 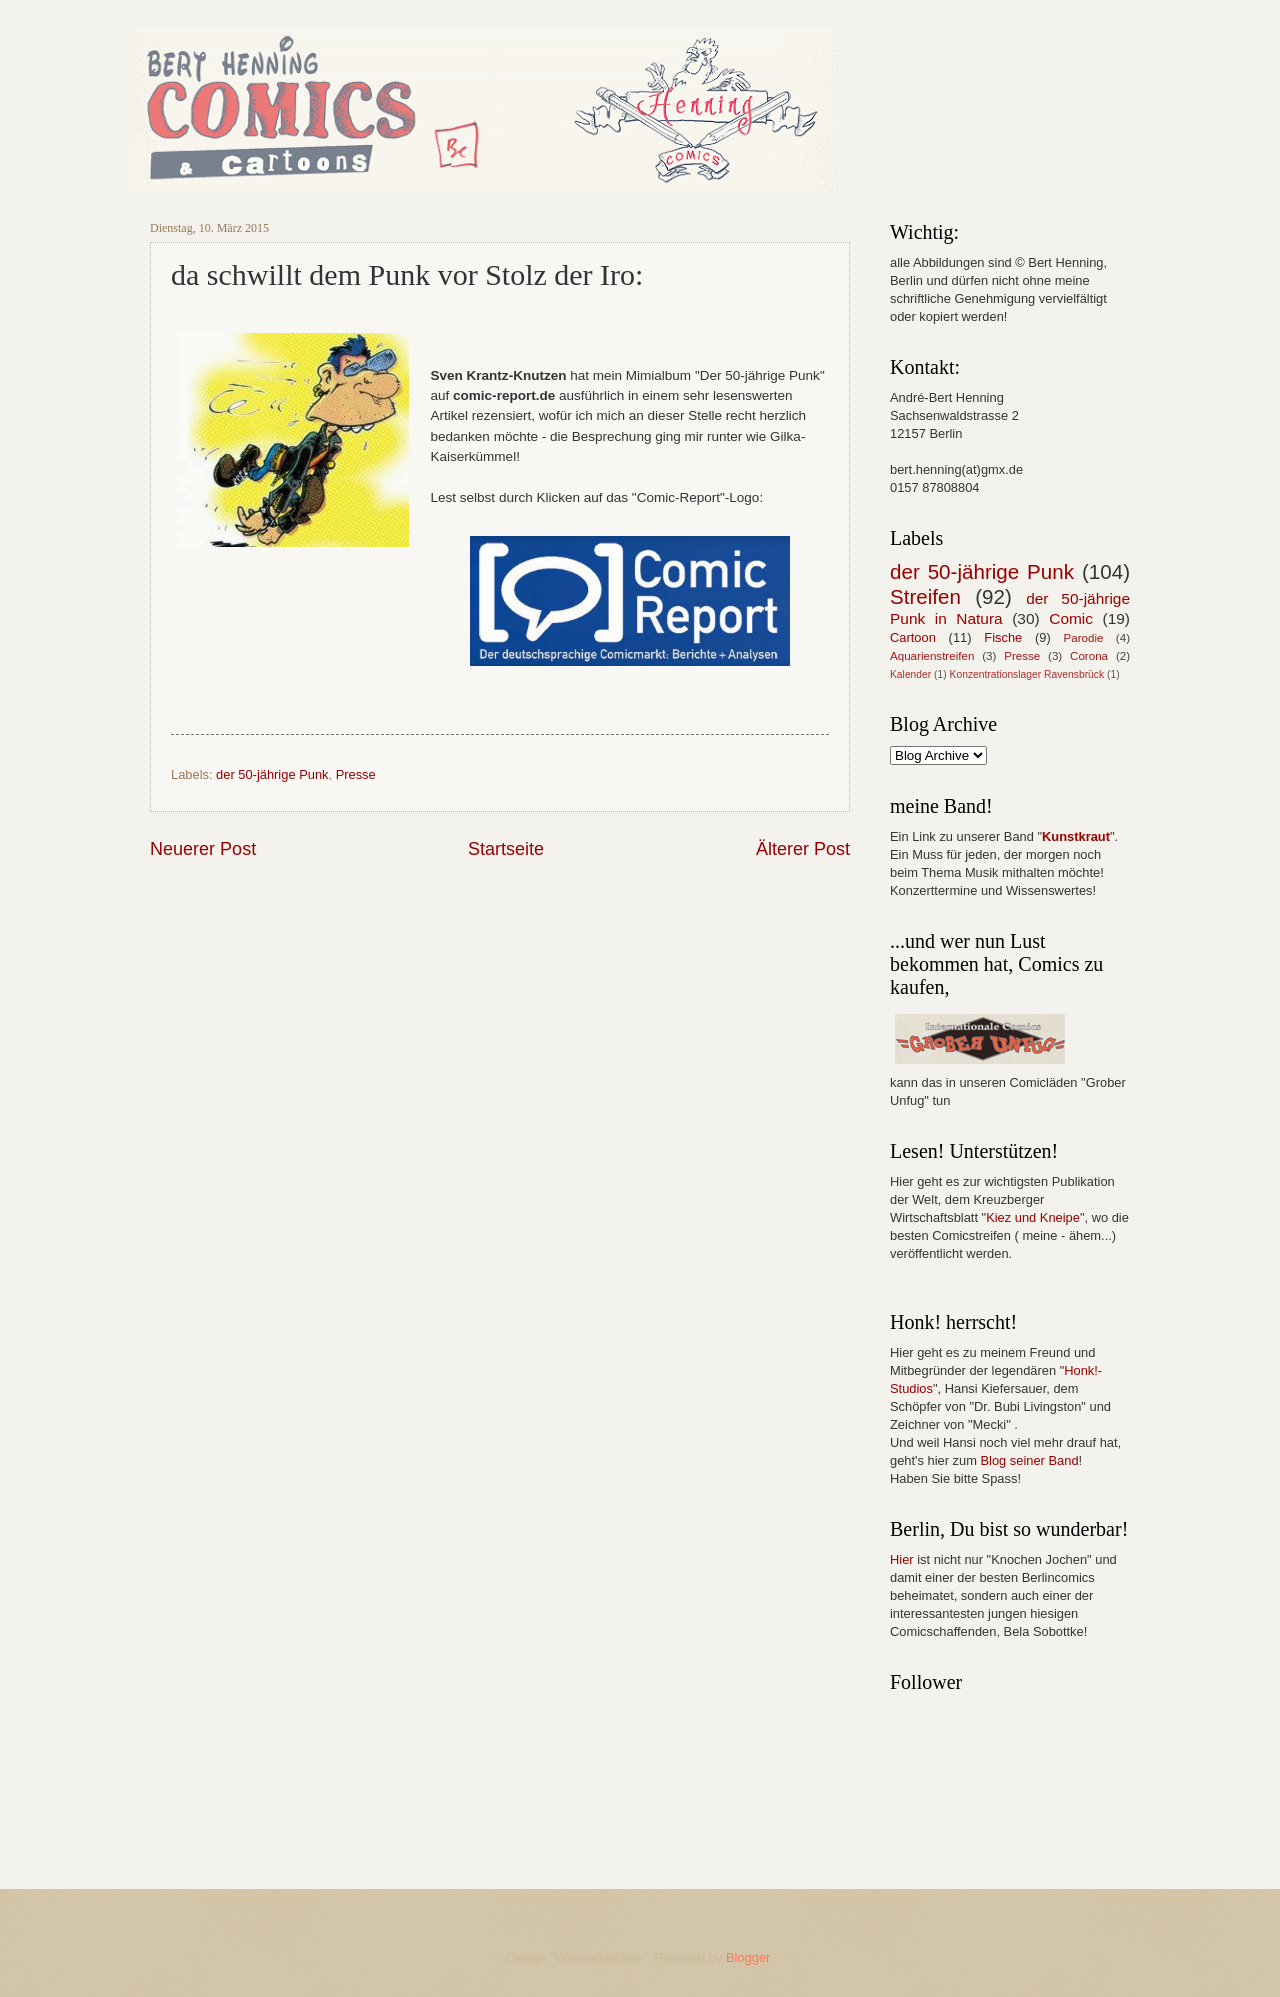 What do you see at coordinates (1084, 638) in the screenshot?
I see `Parodie` at bounding box center [1084, 638].